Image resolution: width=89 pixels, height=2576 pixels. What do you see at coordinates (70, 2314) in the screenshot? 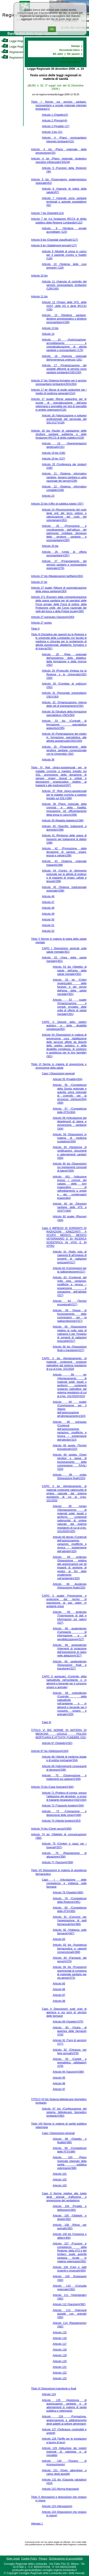
I see `Articolo 113 (Interventi assistiti con animali)(392)` at bounding box center [70, 2314].